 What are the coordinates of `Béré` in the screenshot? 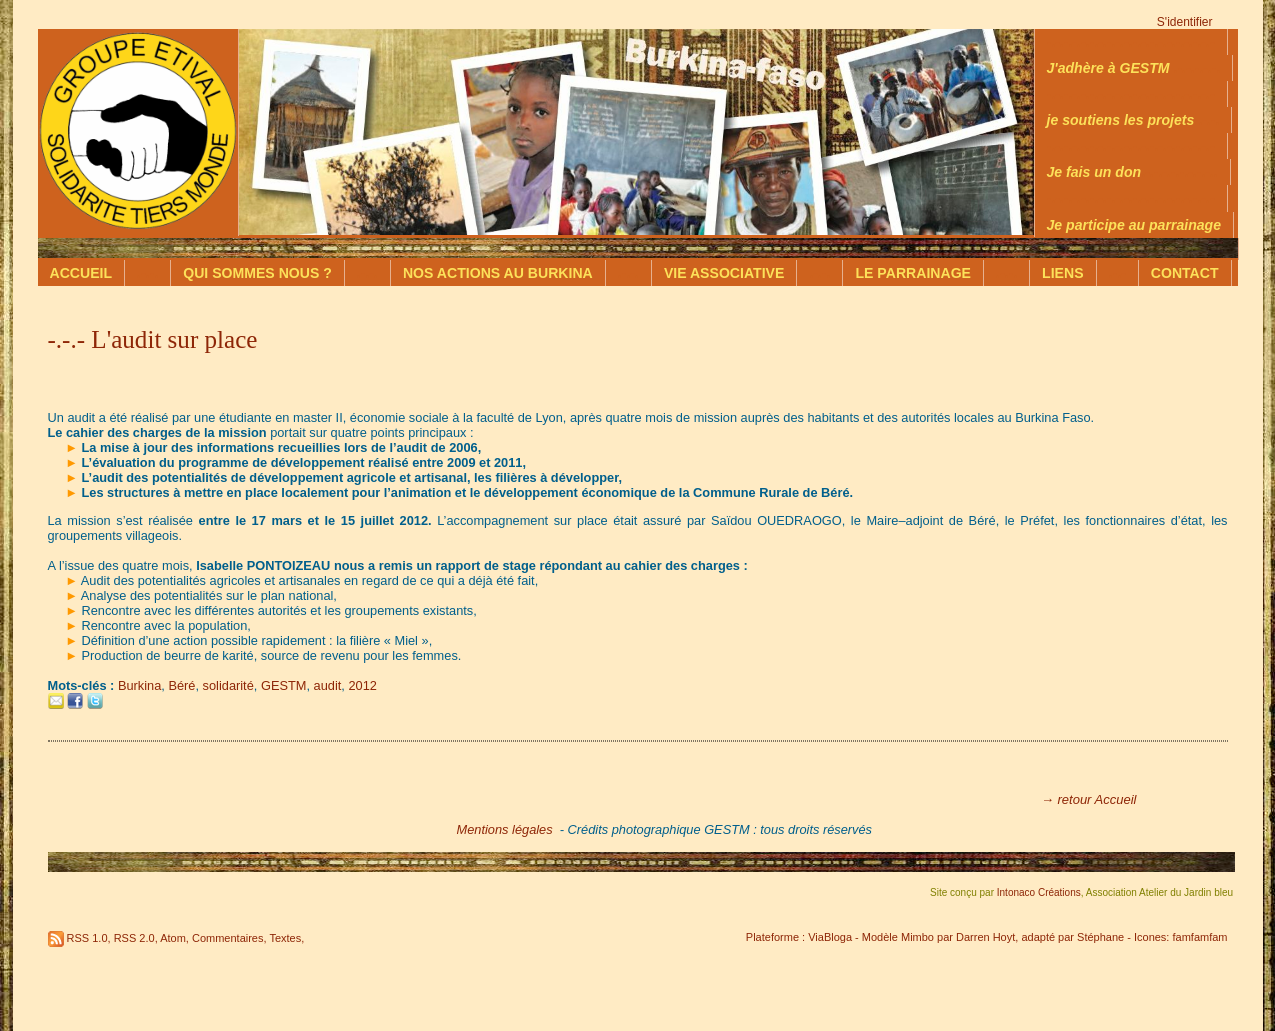 It's located at (181, 685).